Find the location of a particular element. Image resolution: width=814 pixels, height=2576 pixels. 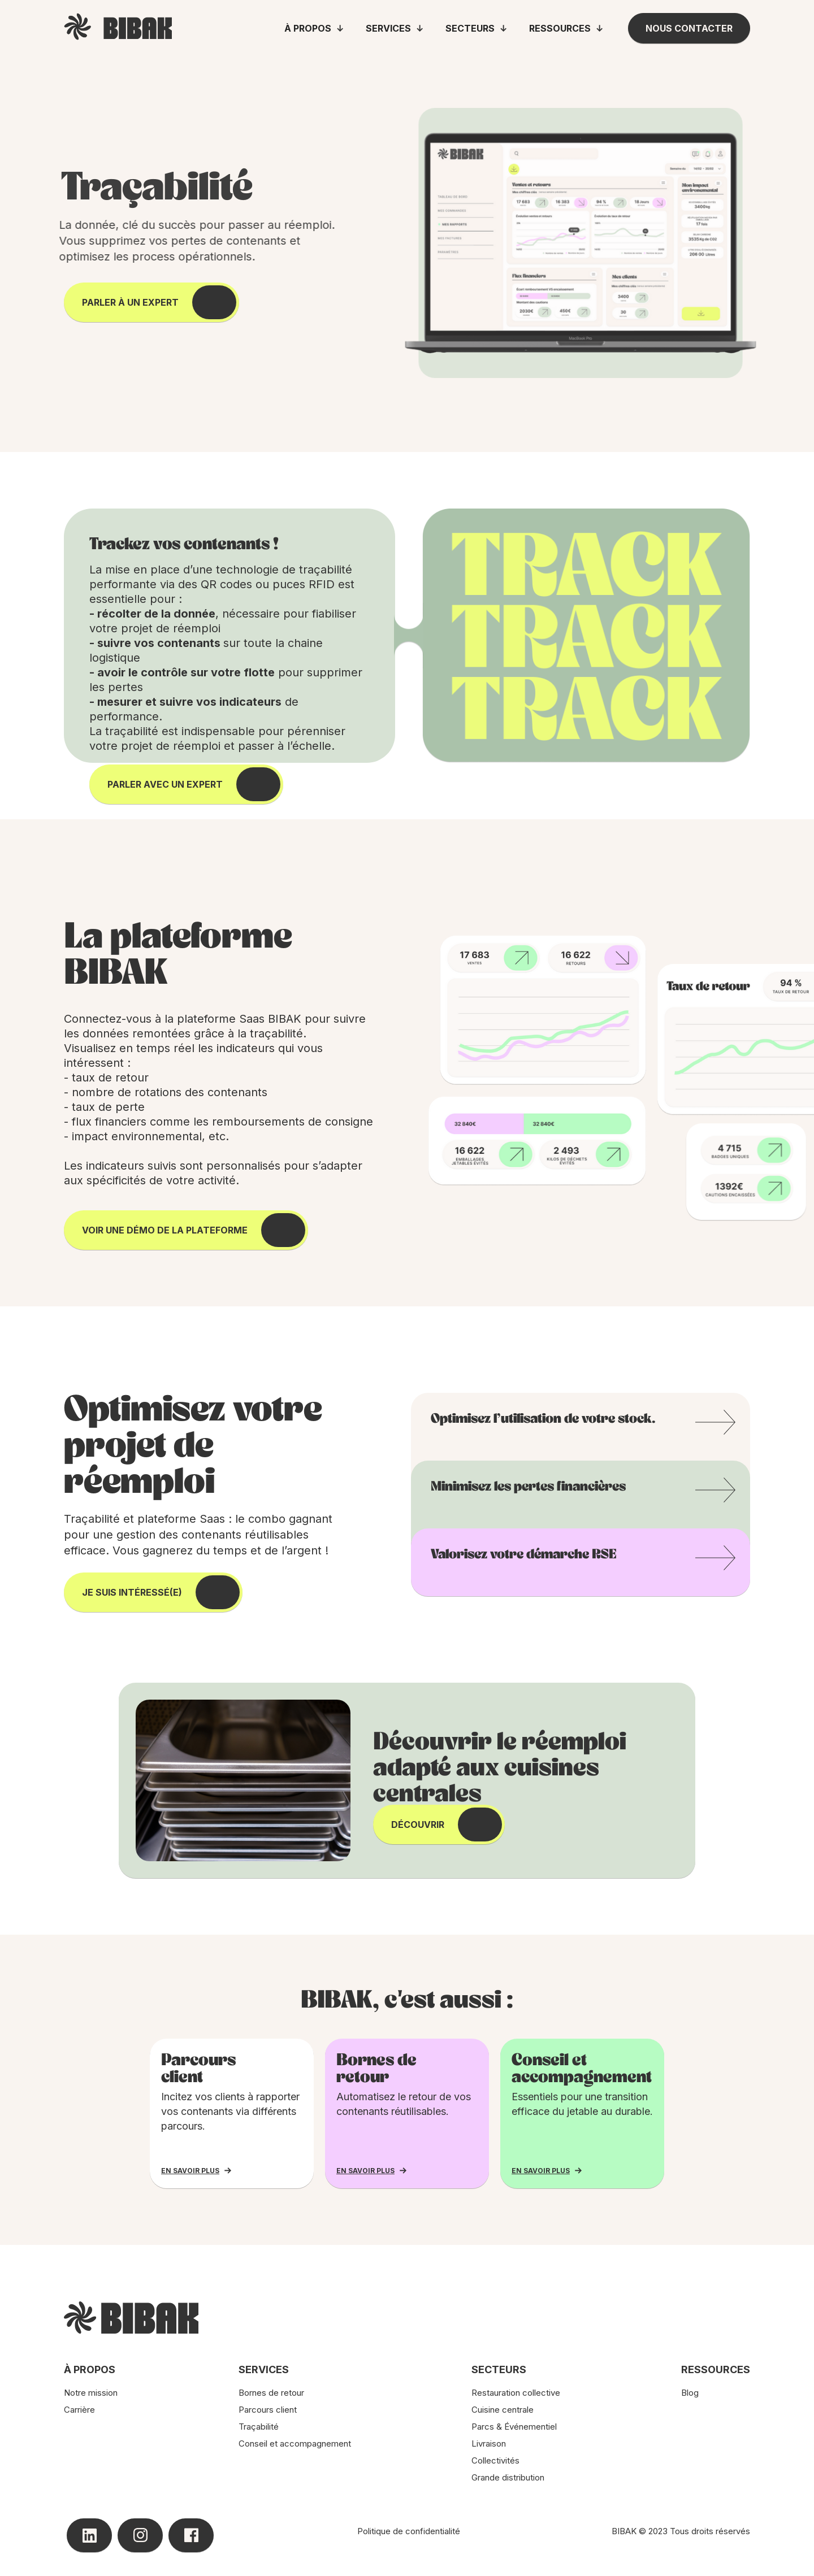

Parcours client is located at coordinates (268, 2409).